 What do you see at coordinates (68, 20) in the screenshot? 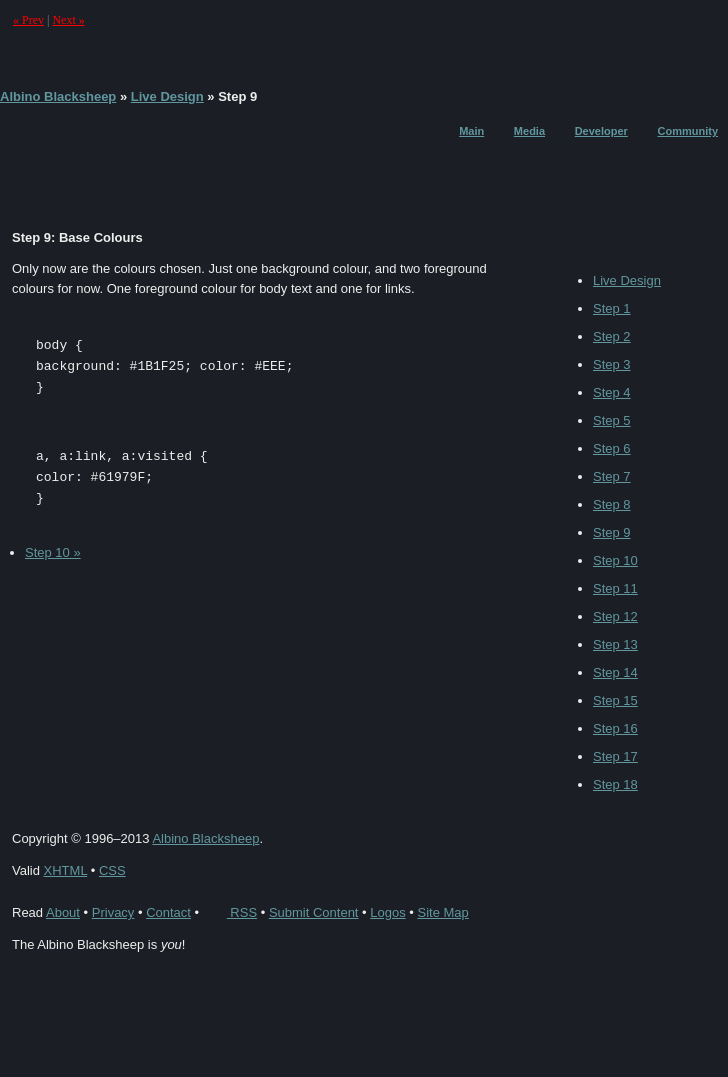
I see `Next »` at bounding box center [68, 20].